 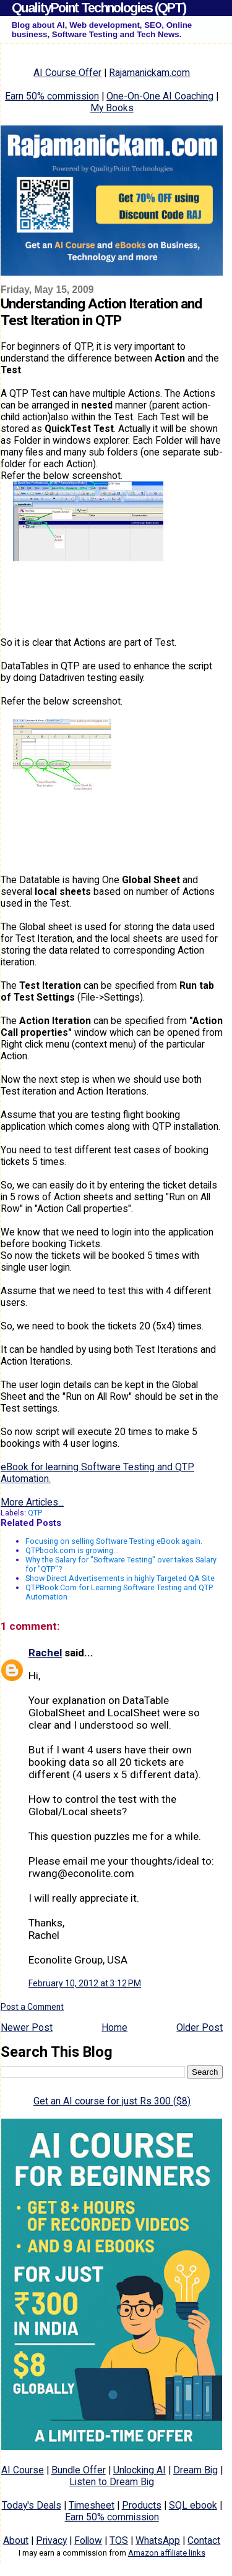 I want to click on QTP, so click(x=35, y=1512).